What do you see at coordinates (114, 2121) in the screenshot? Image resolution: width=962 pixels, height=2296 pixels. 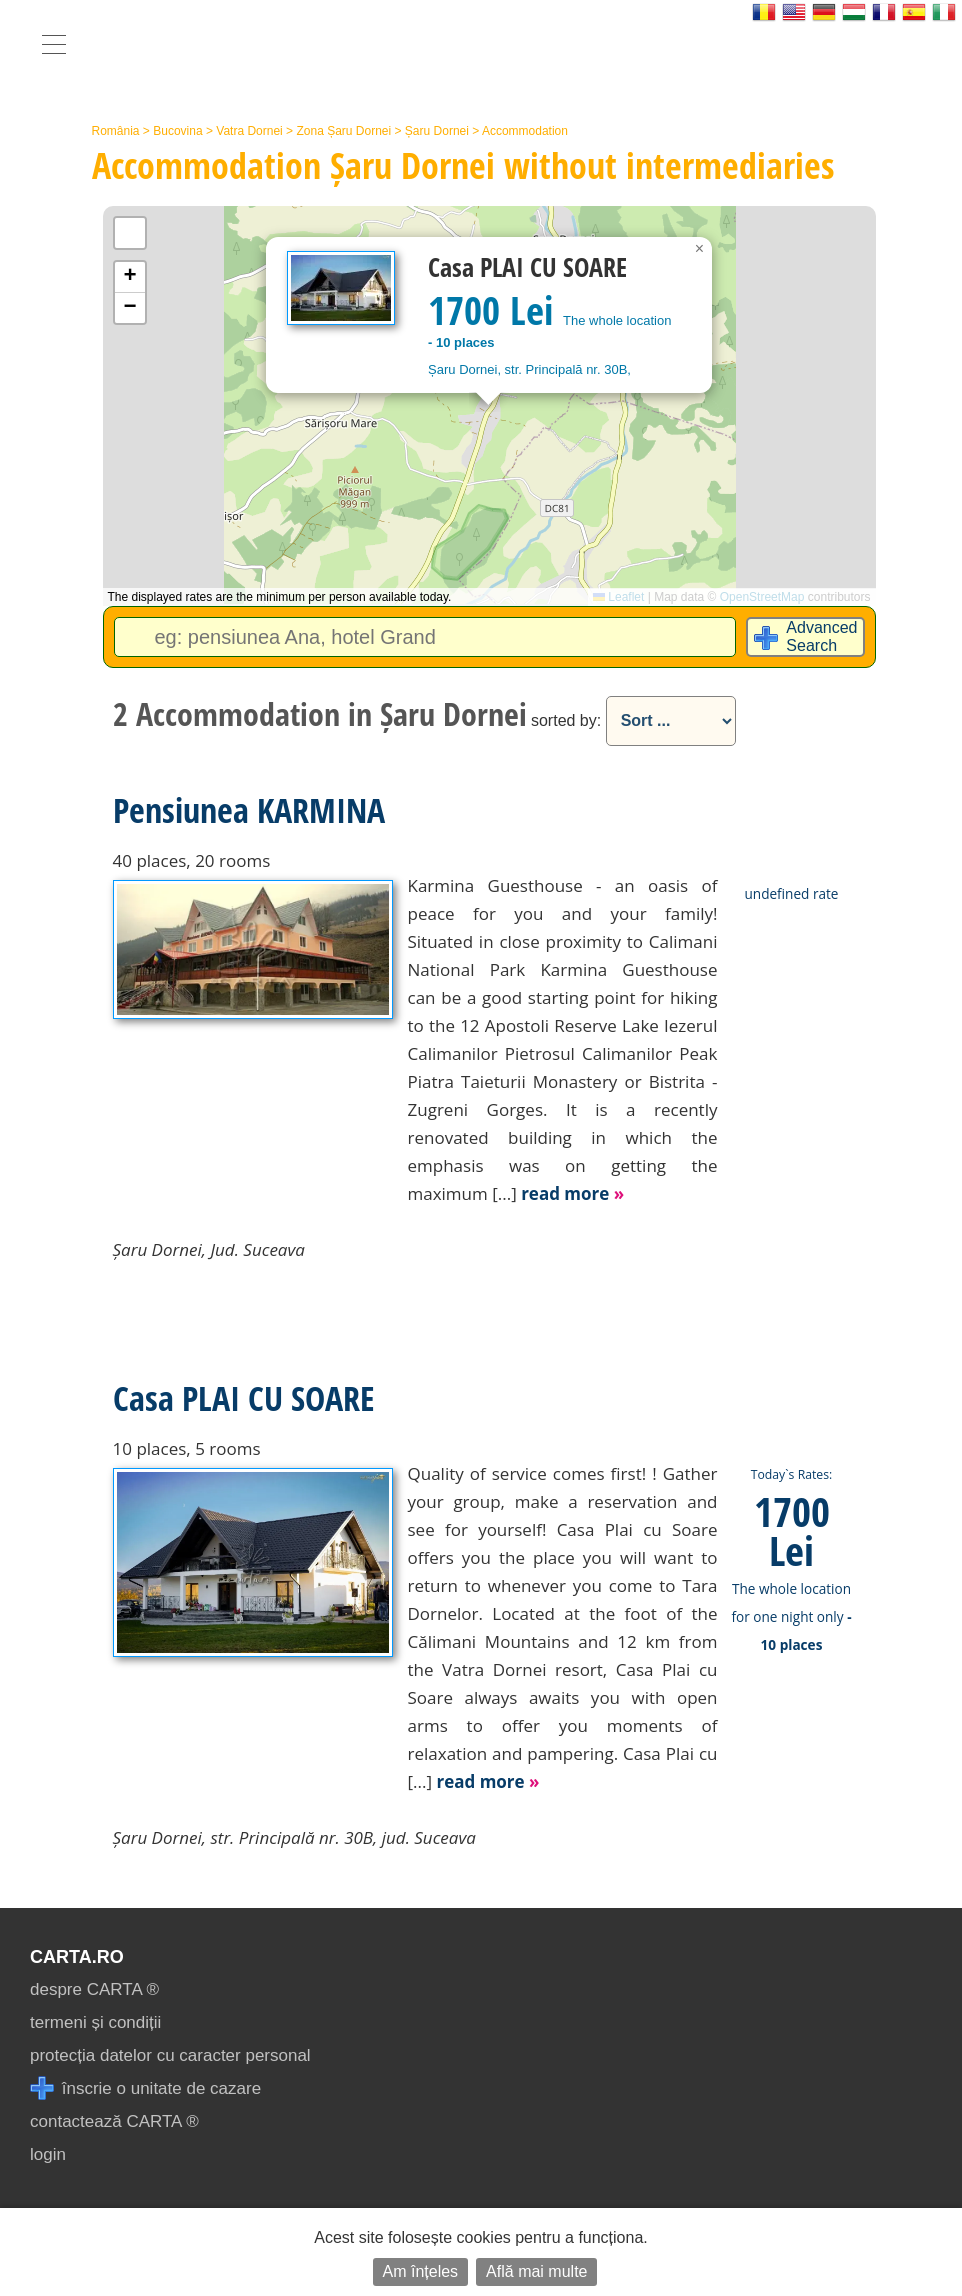 I see `contactează CARTA ®` at bounding box center [114, 2121].